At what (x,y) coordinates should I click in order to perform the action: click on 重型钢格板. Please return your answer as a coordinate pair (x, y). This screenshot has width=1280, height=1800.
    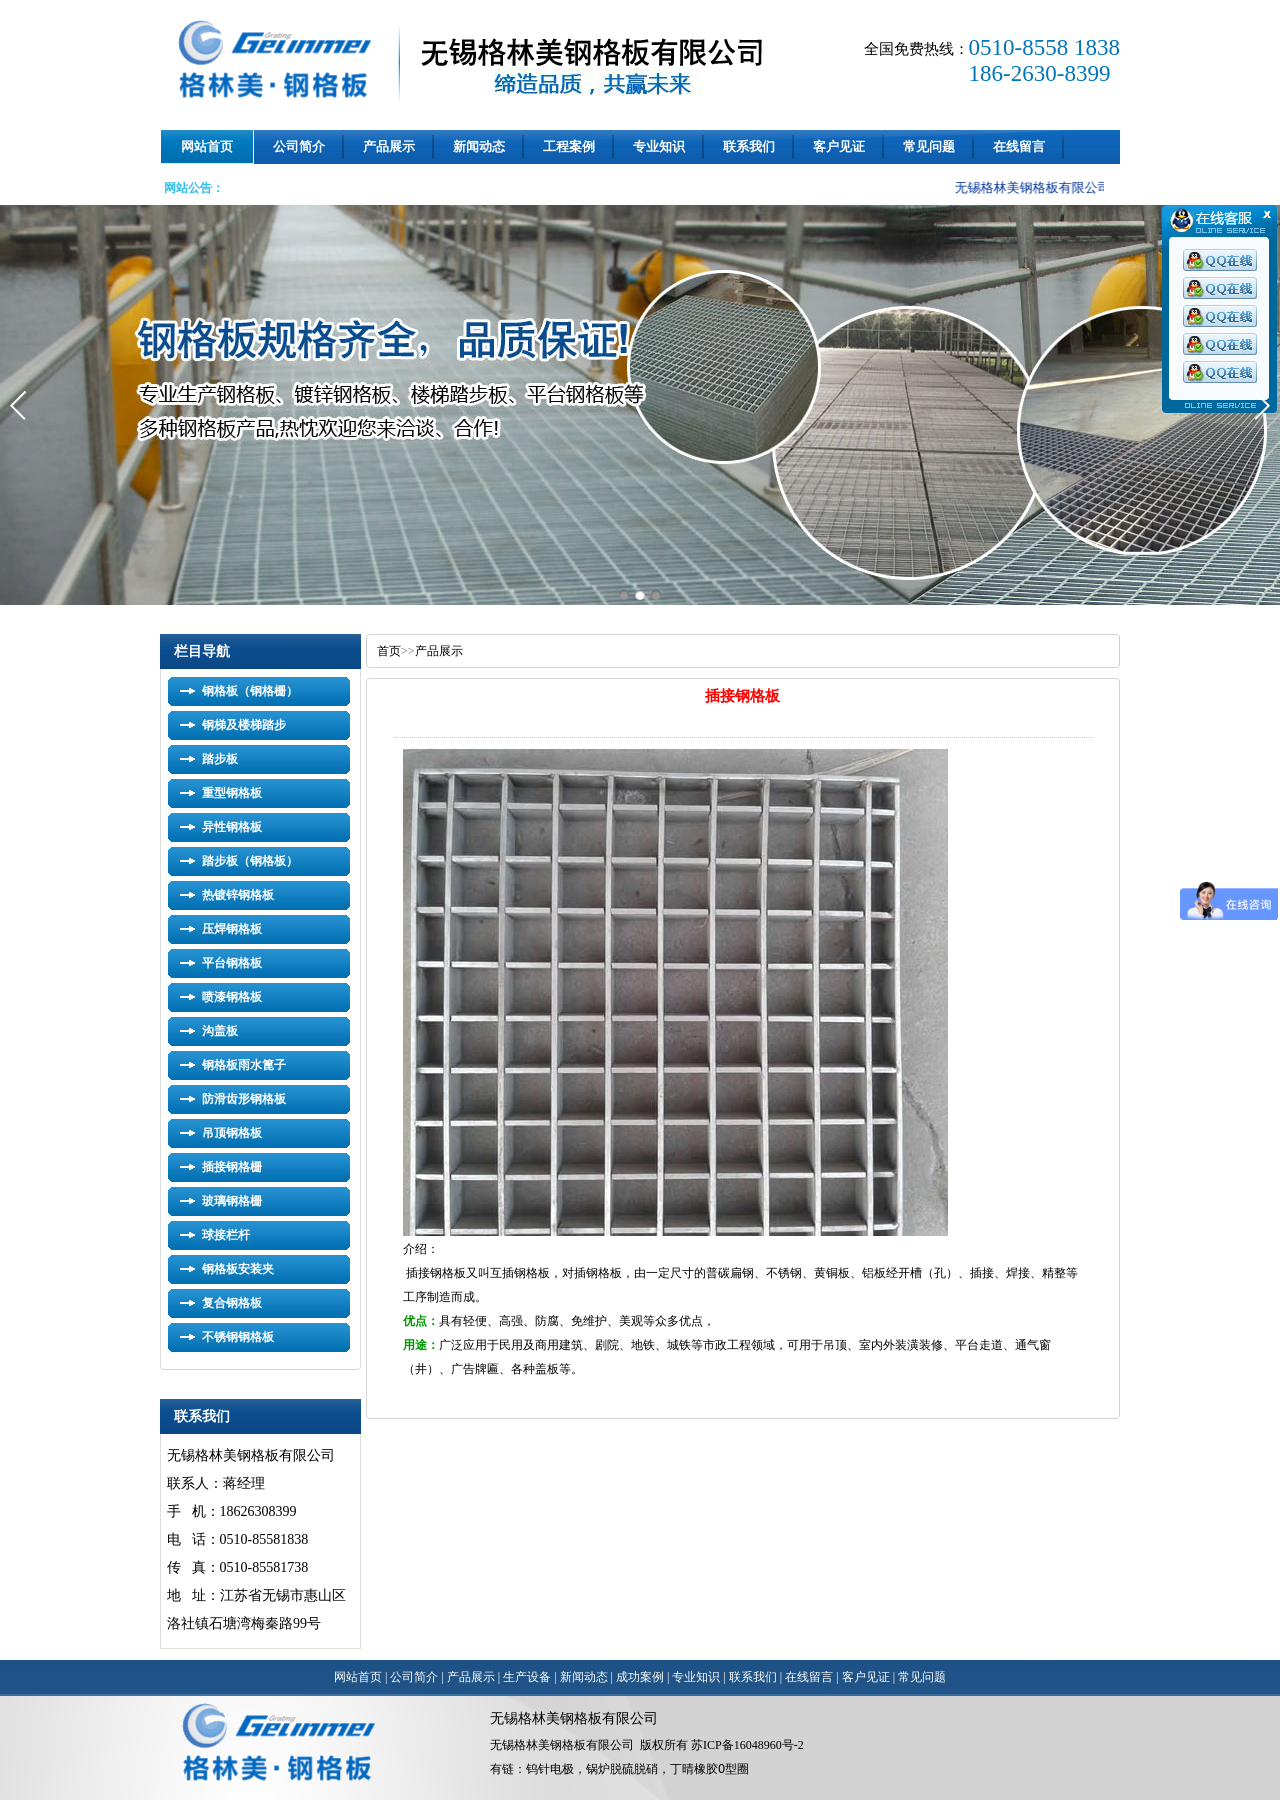
    Looking at the image, I should click on (232, 793).